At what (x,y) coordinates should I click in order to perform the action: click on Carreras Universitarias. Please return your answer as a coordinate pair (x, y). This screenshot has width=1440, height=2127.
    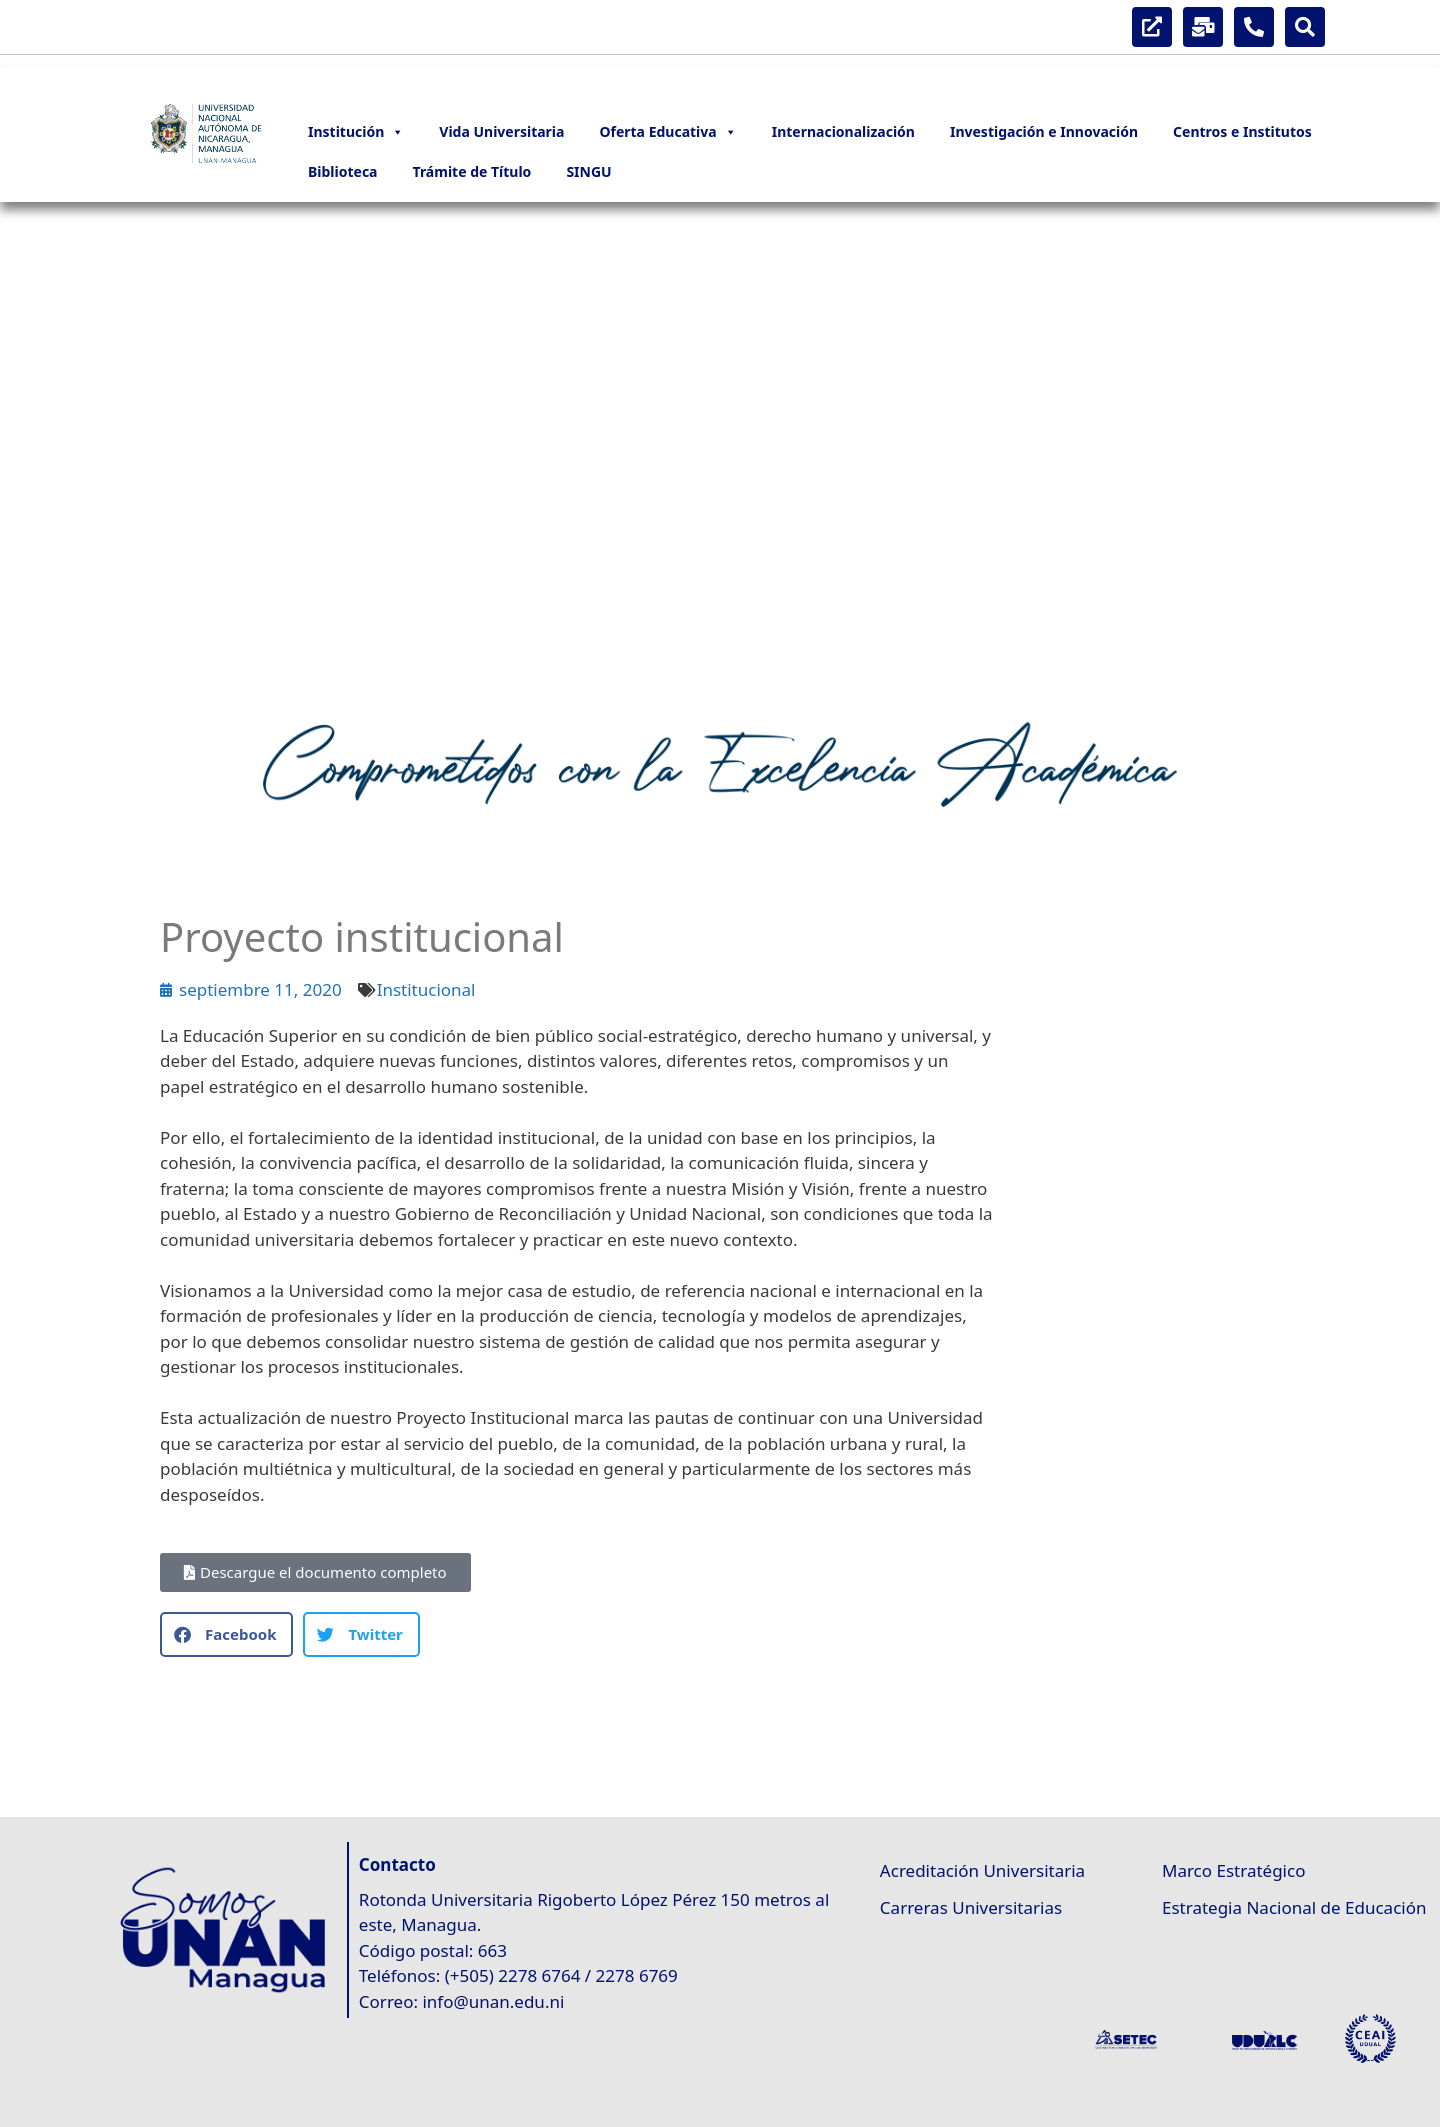
    Looking at the image, I should click on (971, 1907).